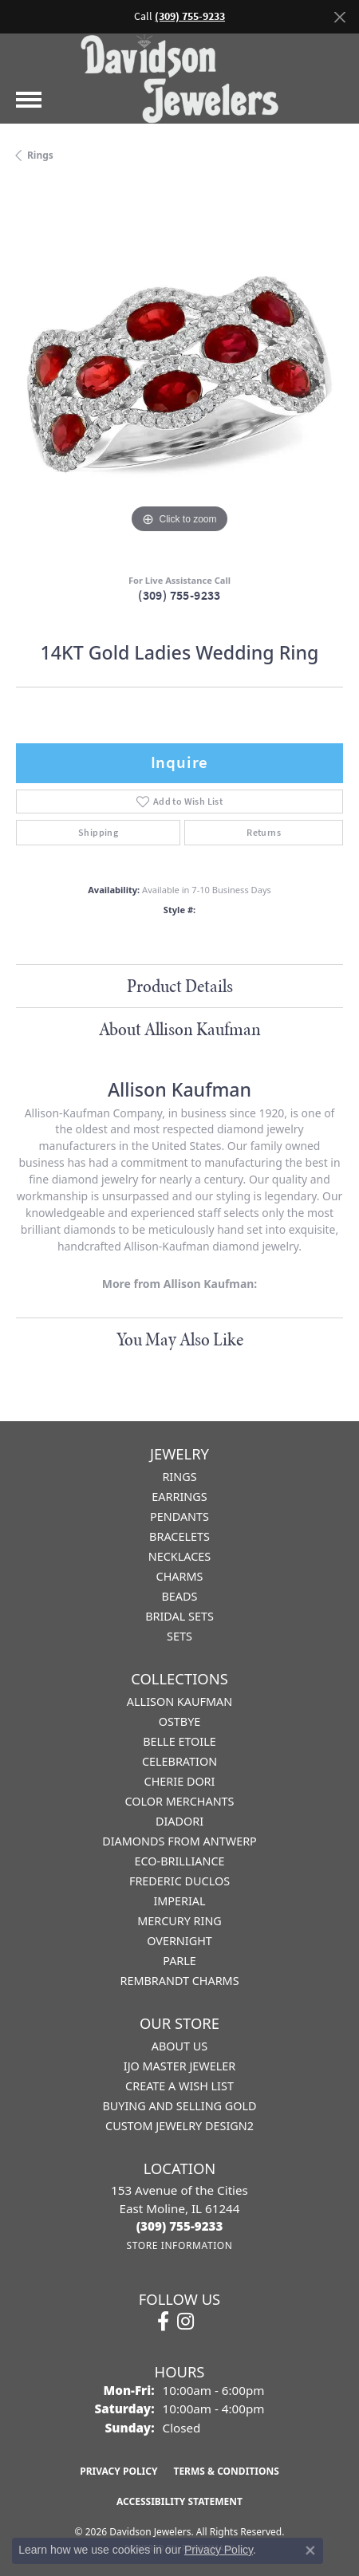 The image size is (359, 2576). I want to click on (309) 755-9233, so click(179, 595).